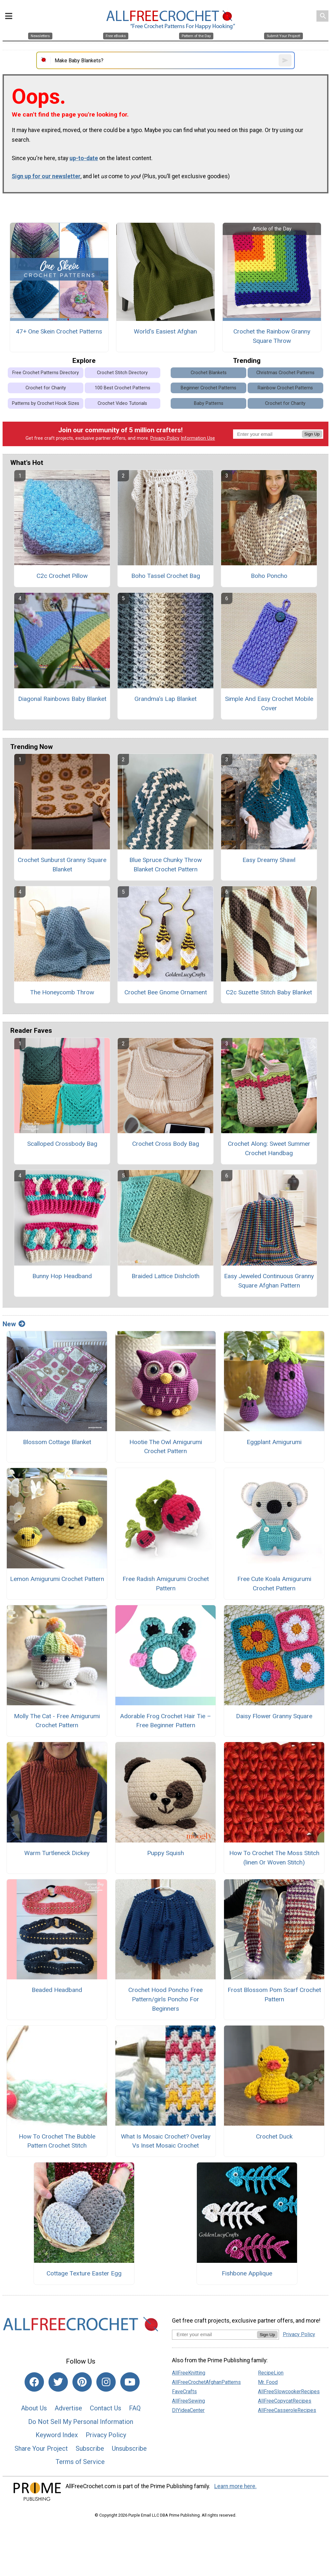  What do you see at coordinates (269, 1280) in the screenshot?
I see `Easy Jeweled Continuous Granny Square Afghan Pattern` at bounding box center [269, 1280].